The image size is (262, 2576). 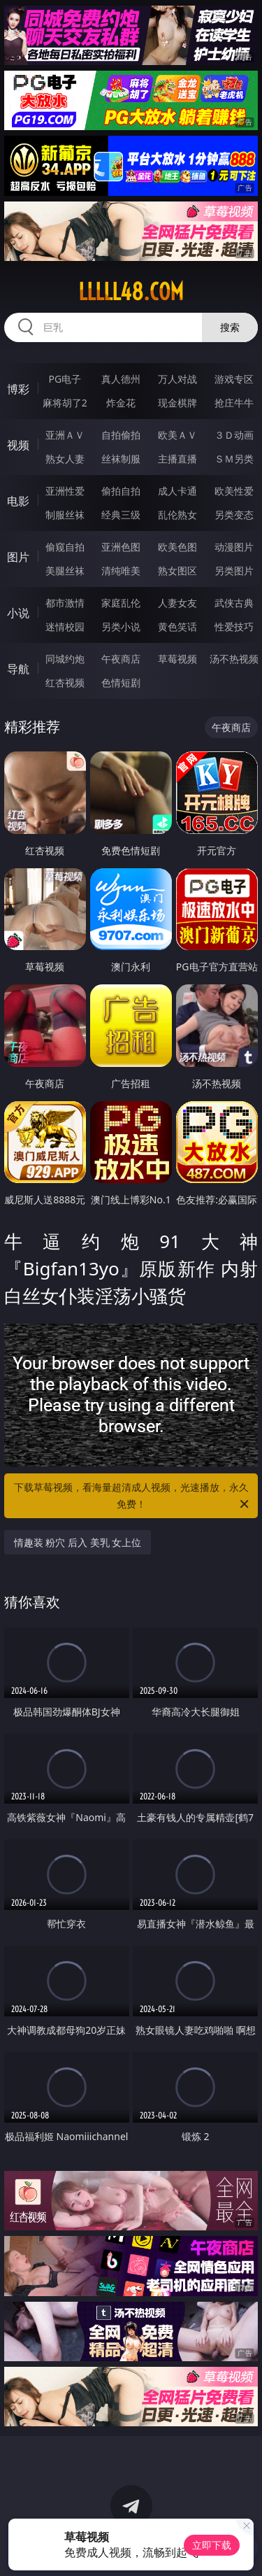 I want to click on 草莓视频, so click(x=177, y=658).